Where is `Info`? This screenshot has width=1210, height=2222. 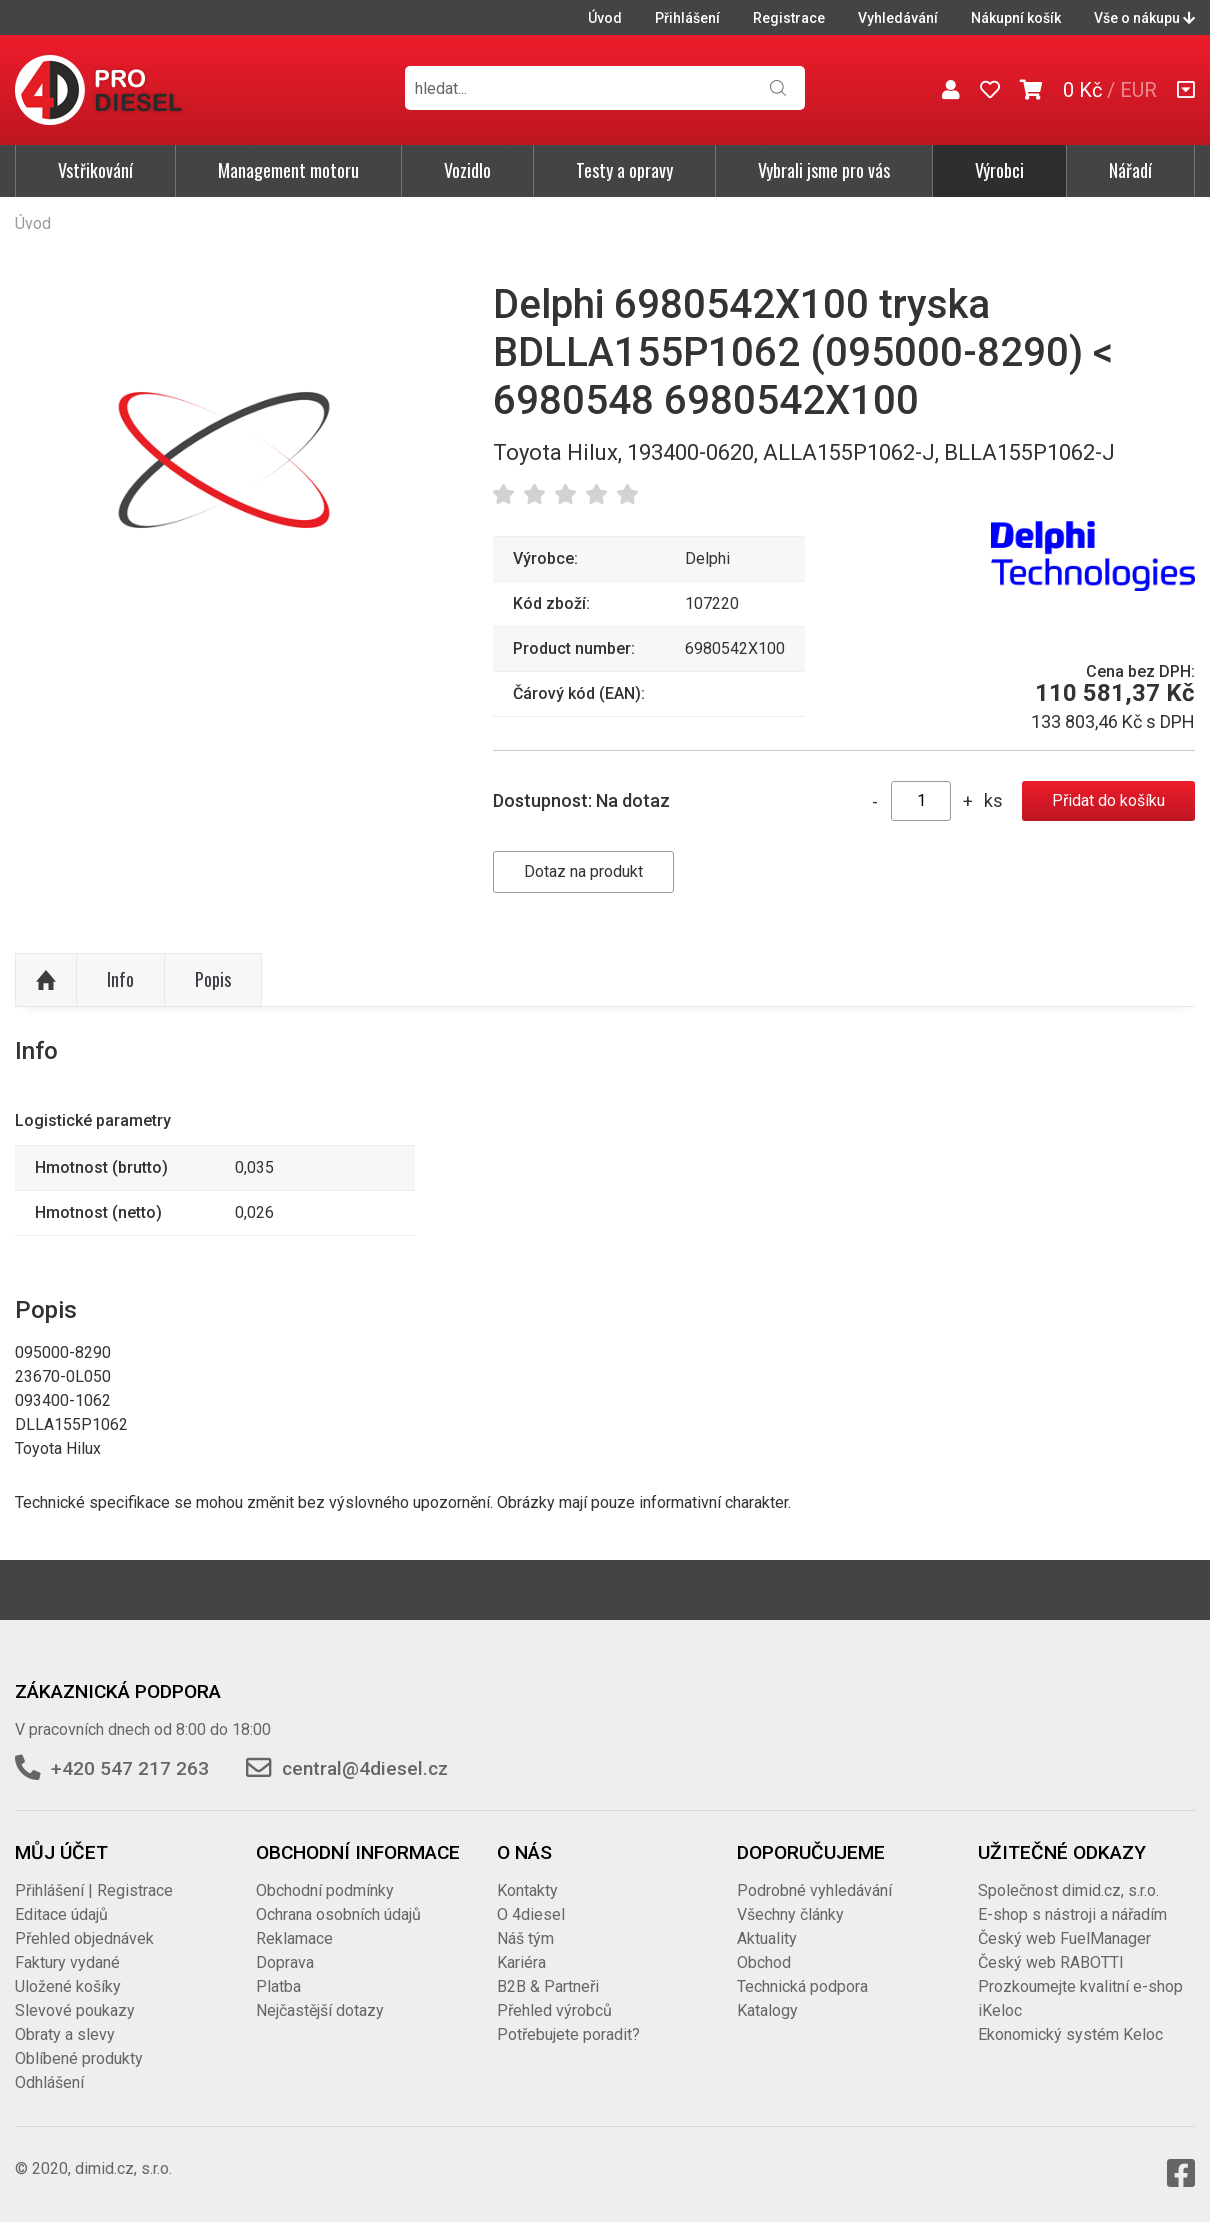
Info is located at coordinates (120, 979).